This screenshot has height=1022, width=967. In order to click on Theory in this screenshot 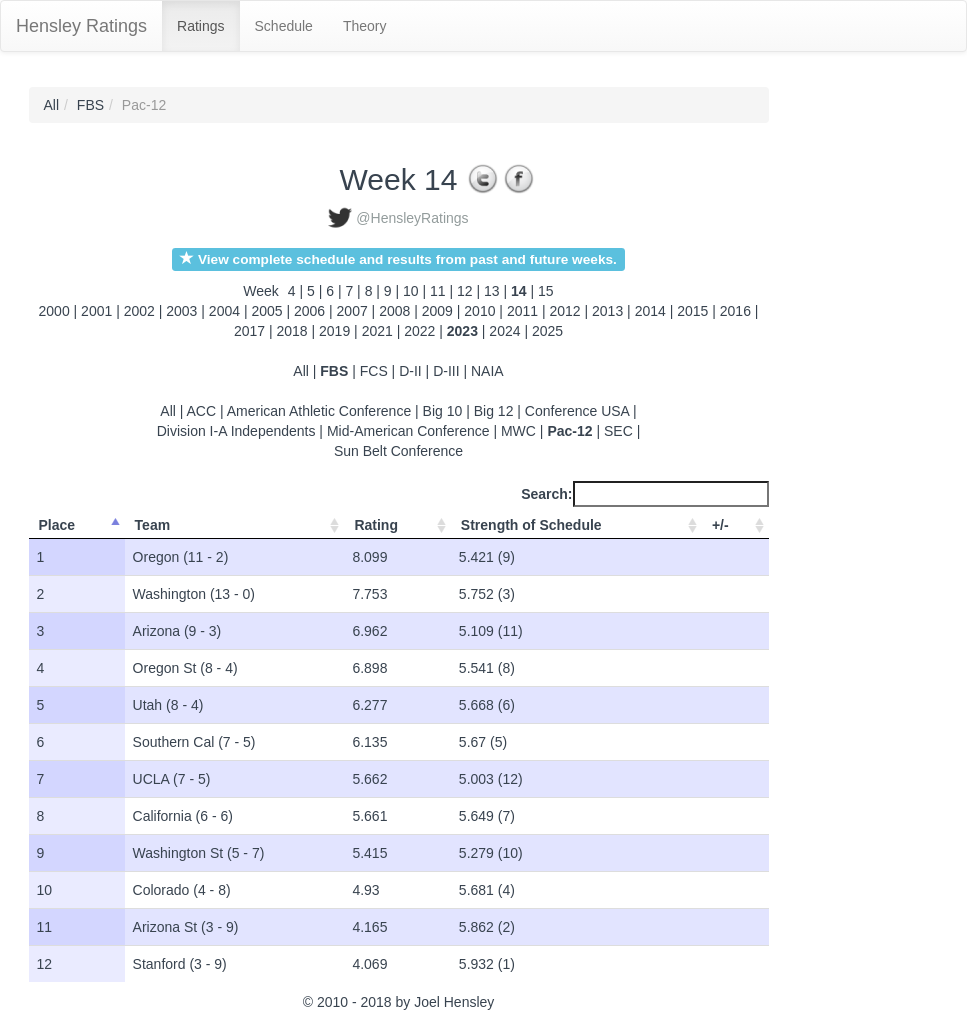, I will do `click(365, 26)`.